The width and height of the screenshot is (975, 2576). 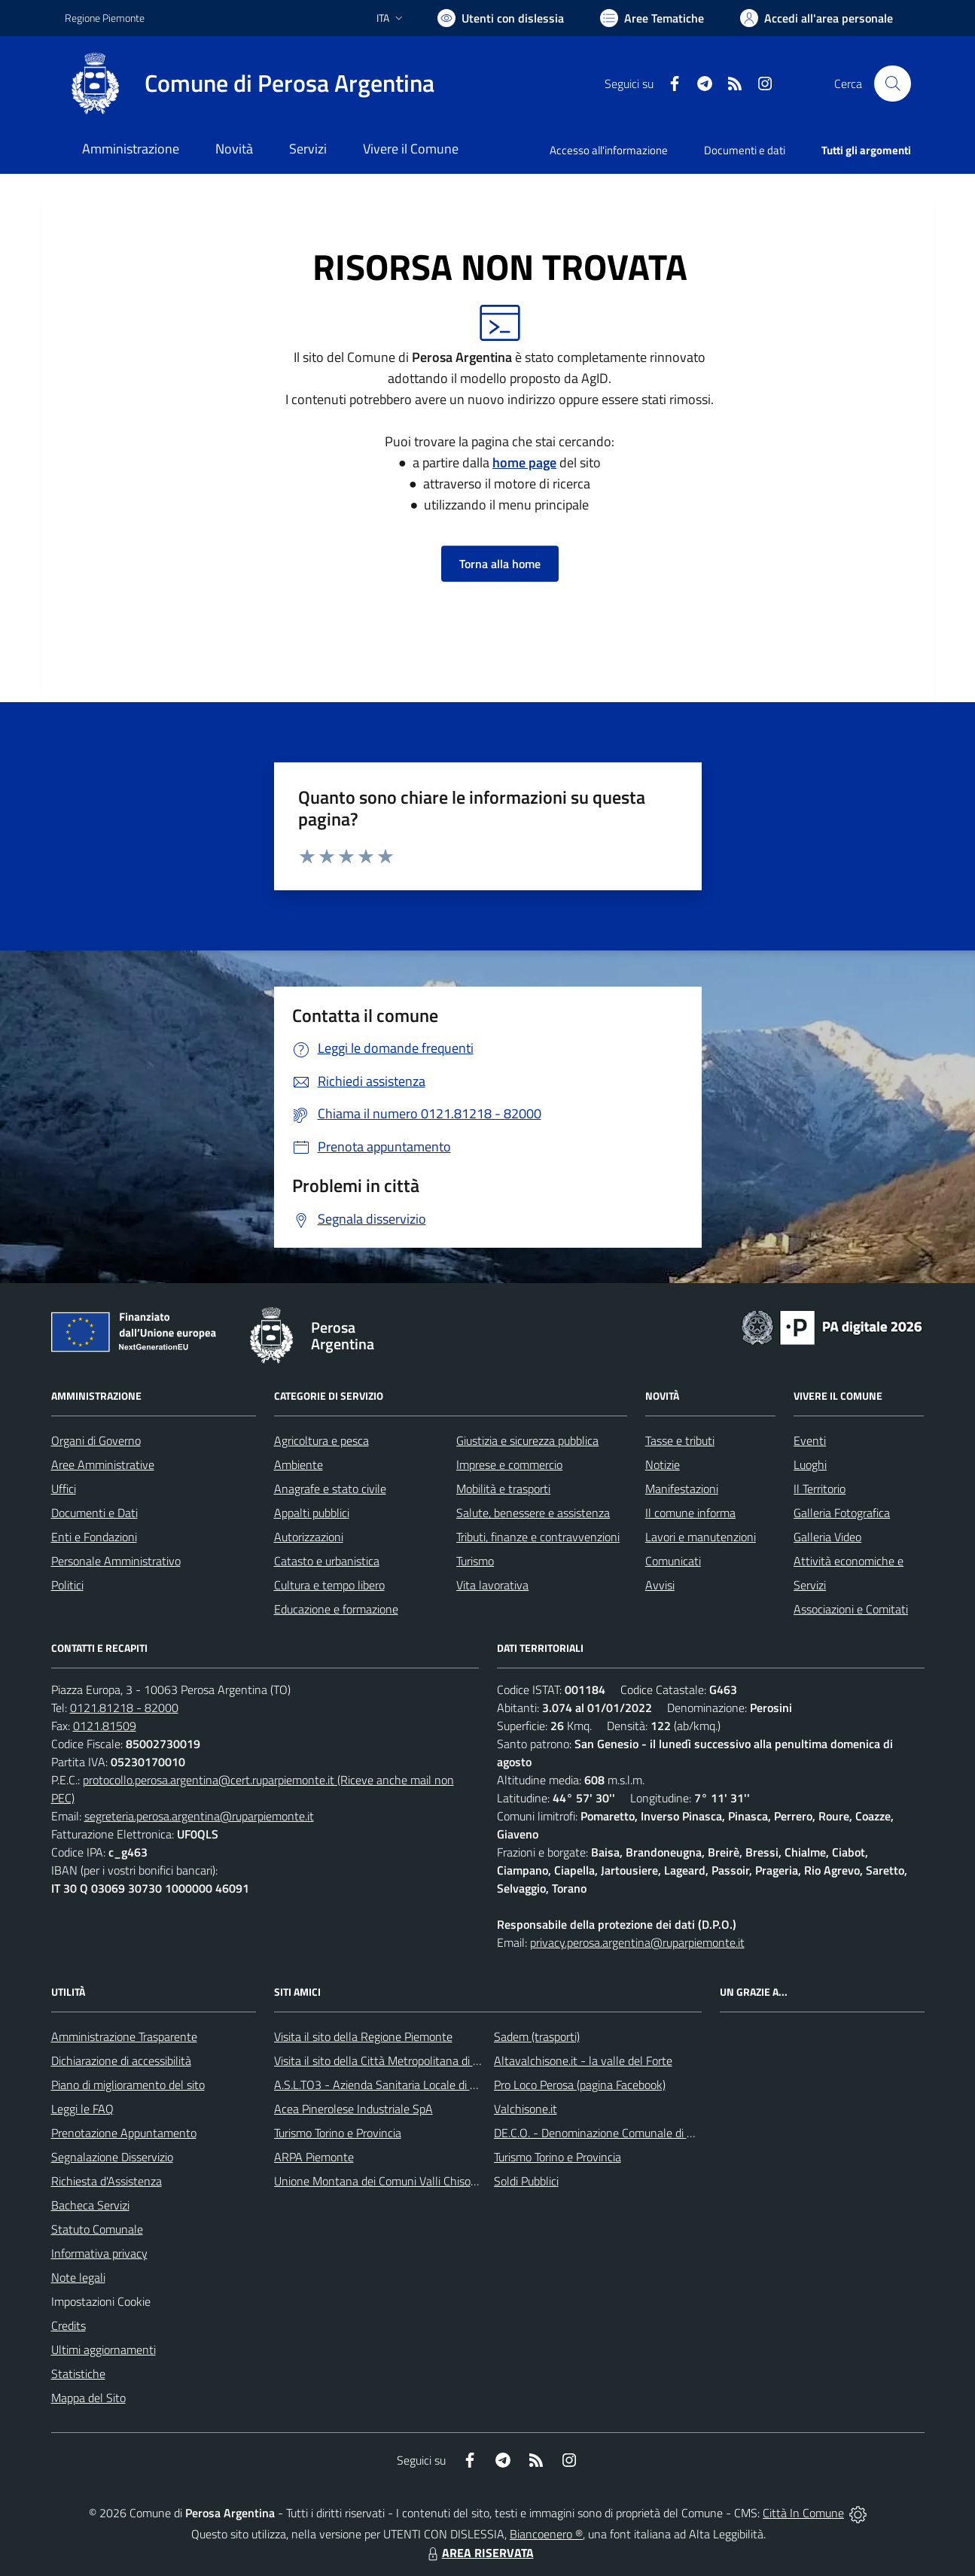 What do you see at coordinates (103, 2349) in the screenshot?
I see `Ultimi aggiornamenti` at bounding box center [103, 2349].